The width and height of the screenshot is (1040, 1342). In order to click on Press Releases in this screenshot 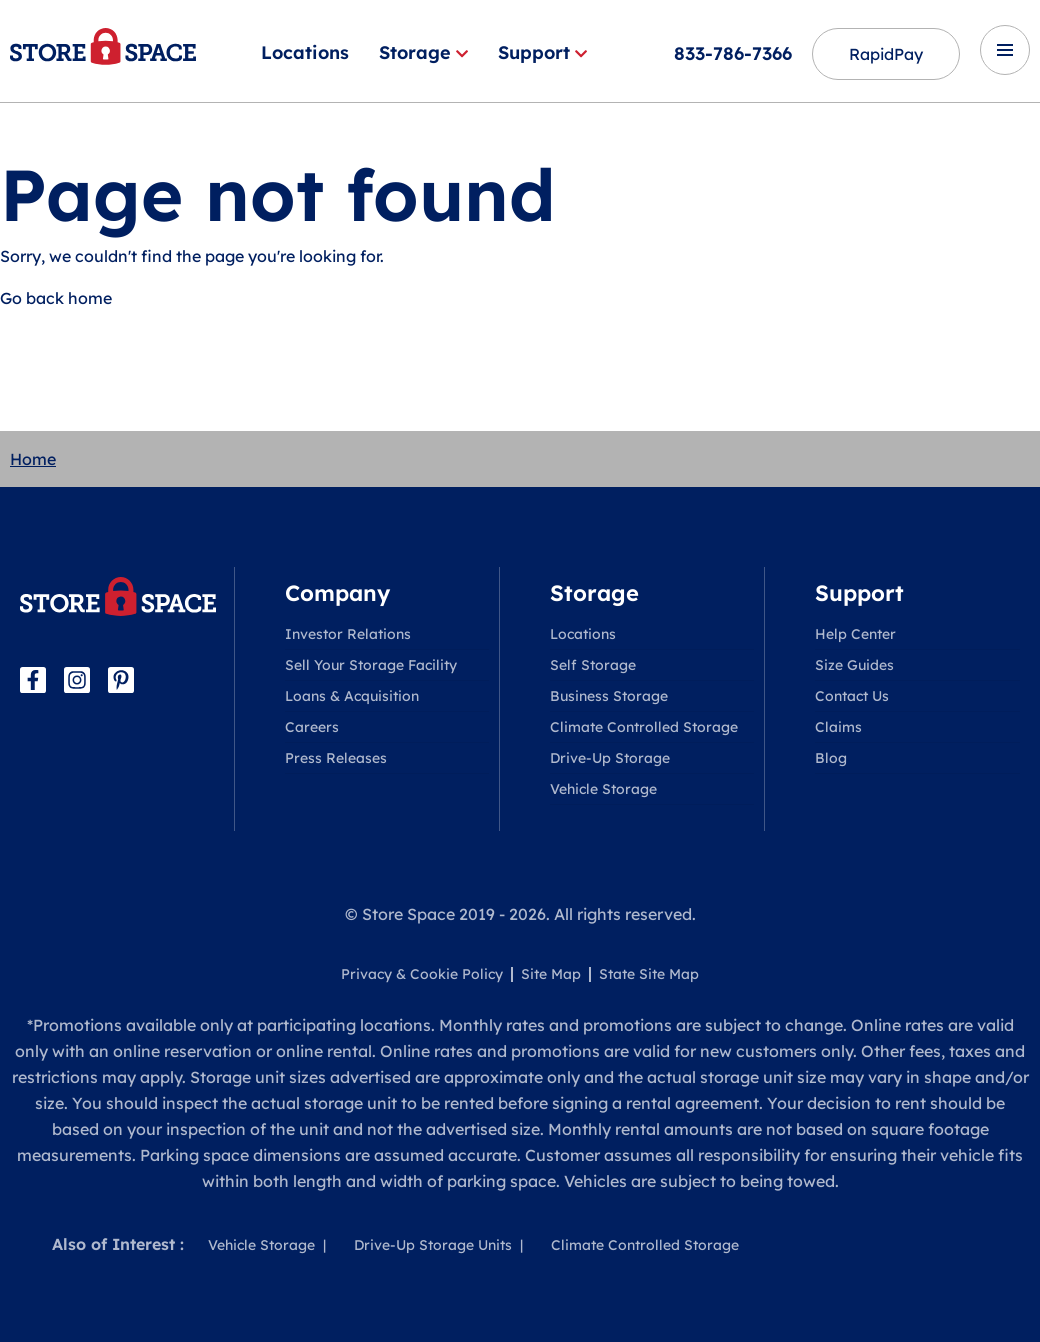, I will do `click(336, 758)`.